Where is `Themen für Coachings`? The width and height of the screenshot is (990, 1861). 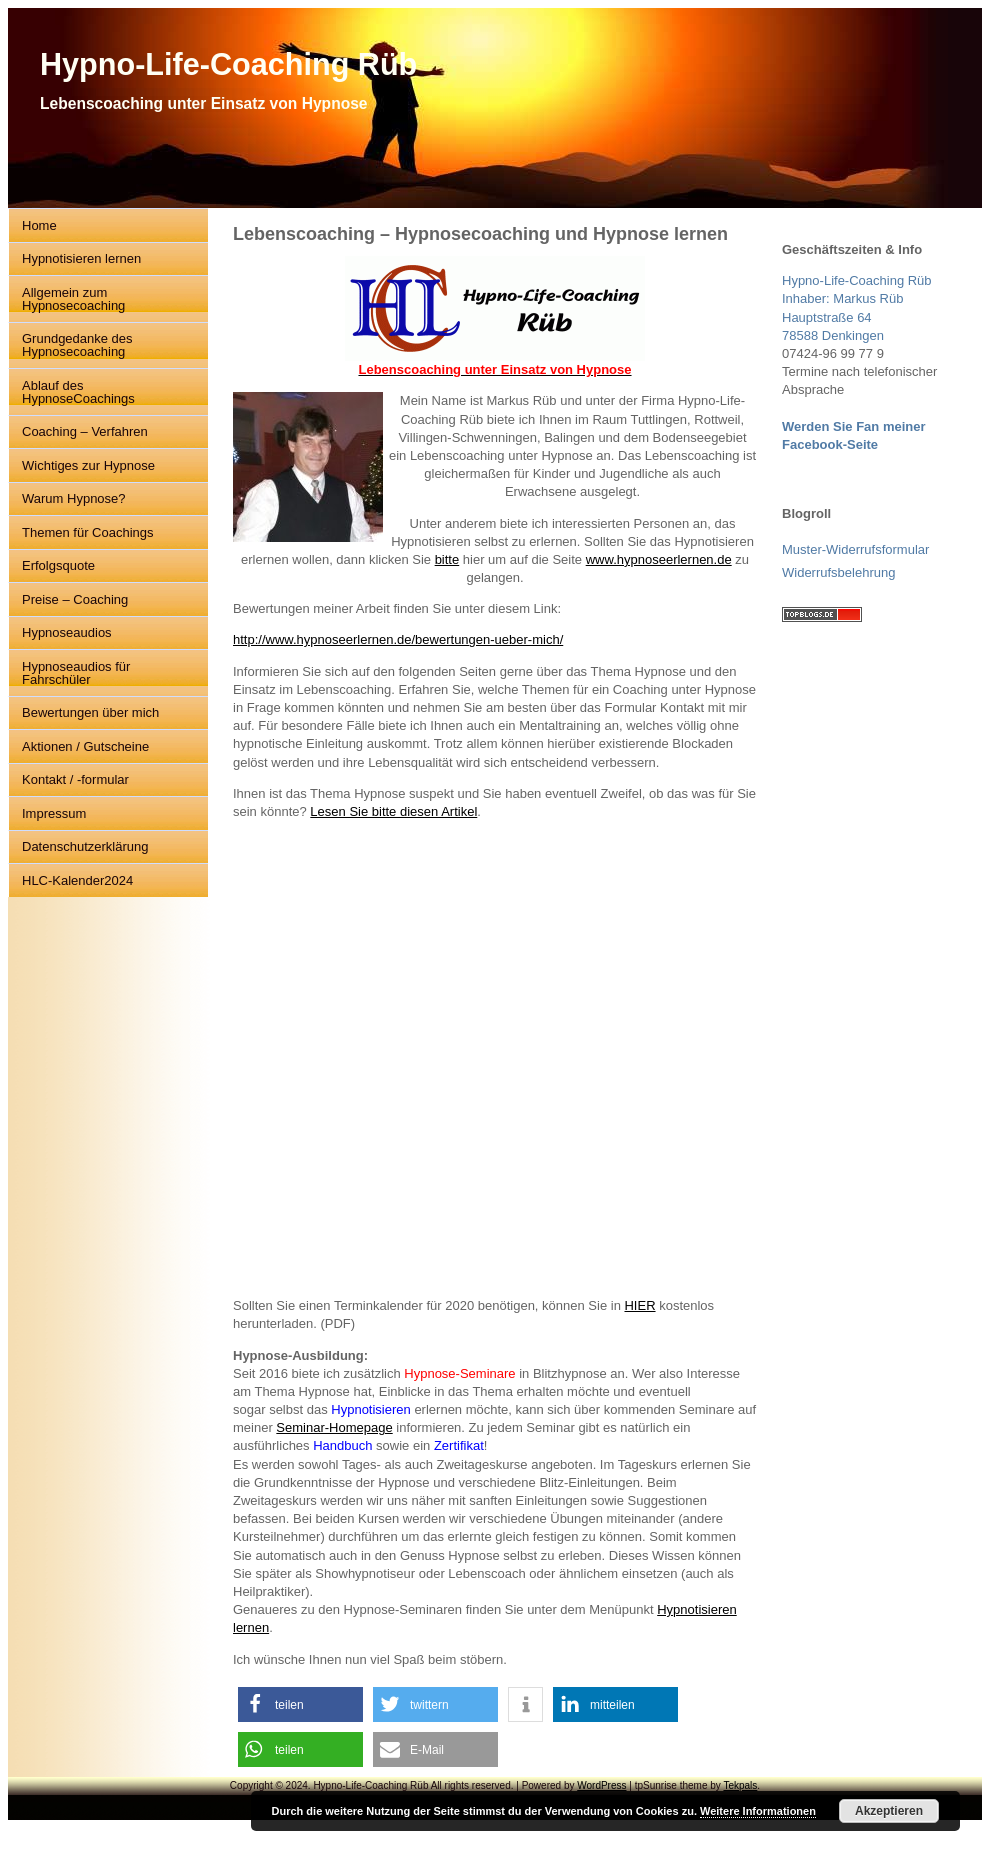 Themen für Coachings is located at coordinates (88, 532).